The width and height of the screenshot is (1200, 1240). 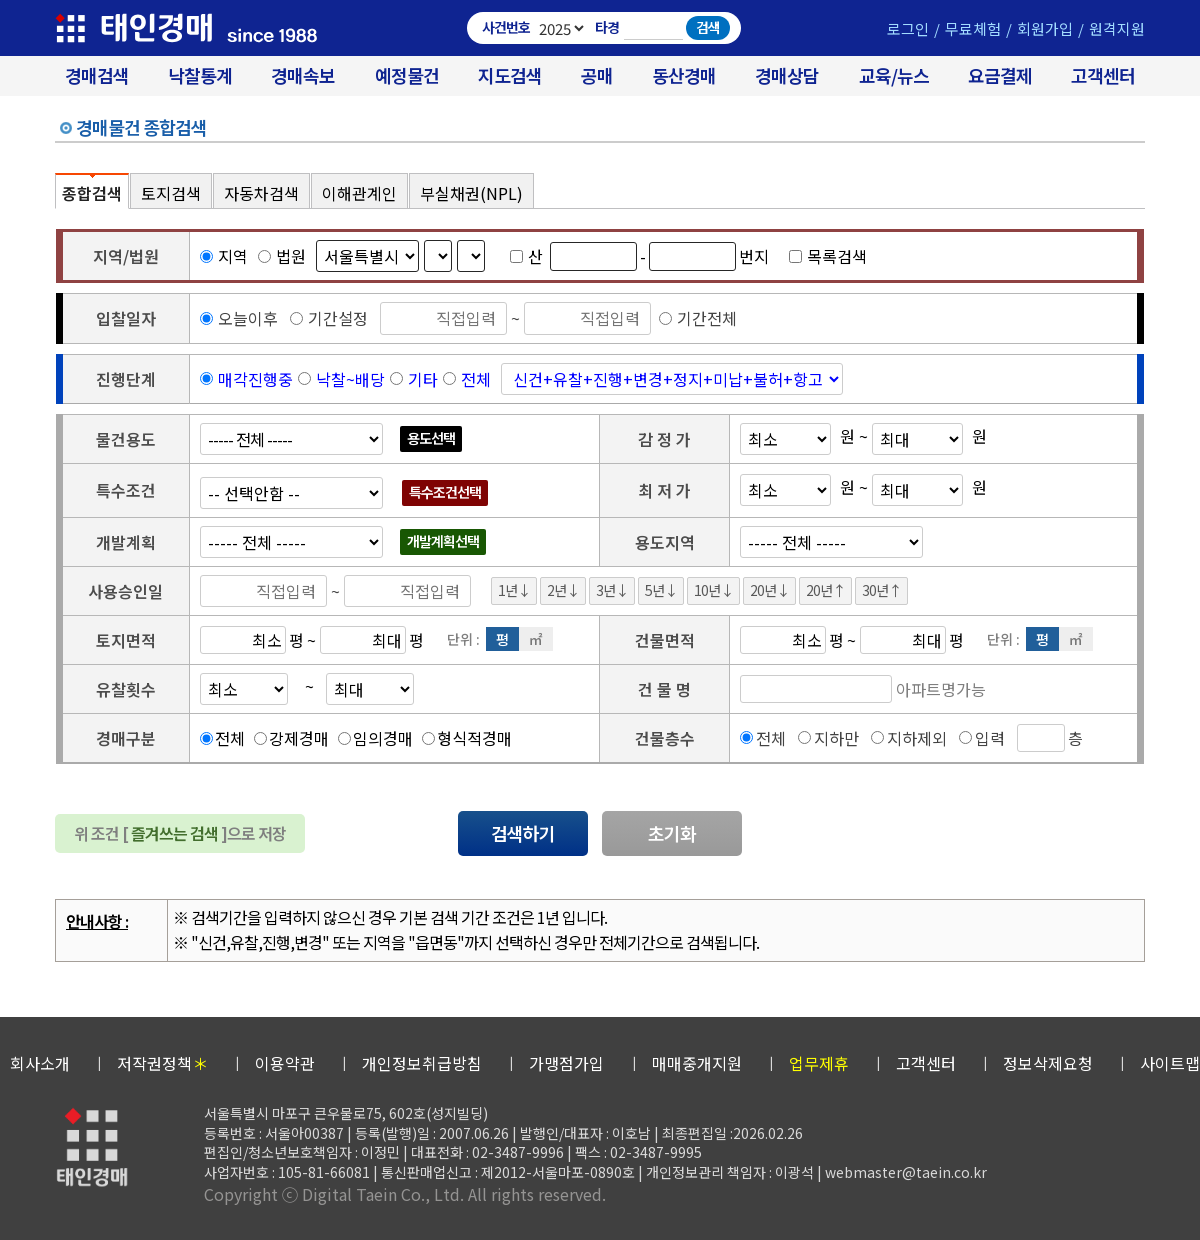 What do you see at coordinates (180, 833) in the screenshot?
I see `위 조건 [ ]으로 저장` at bounding box center [180, 833].